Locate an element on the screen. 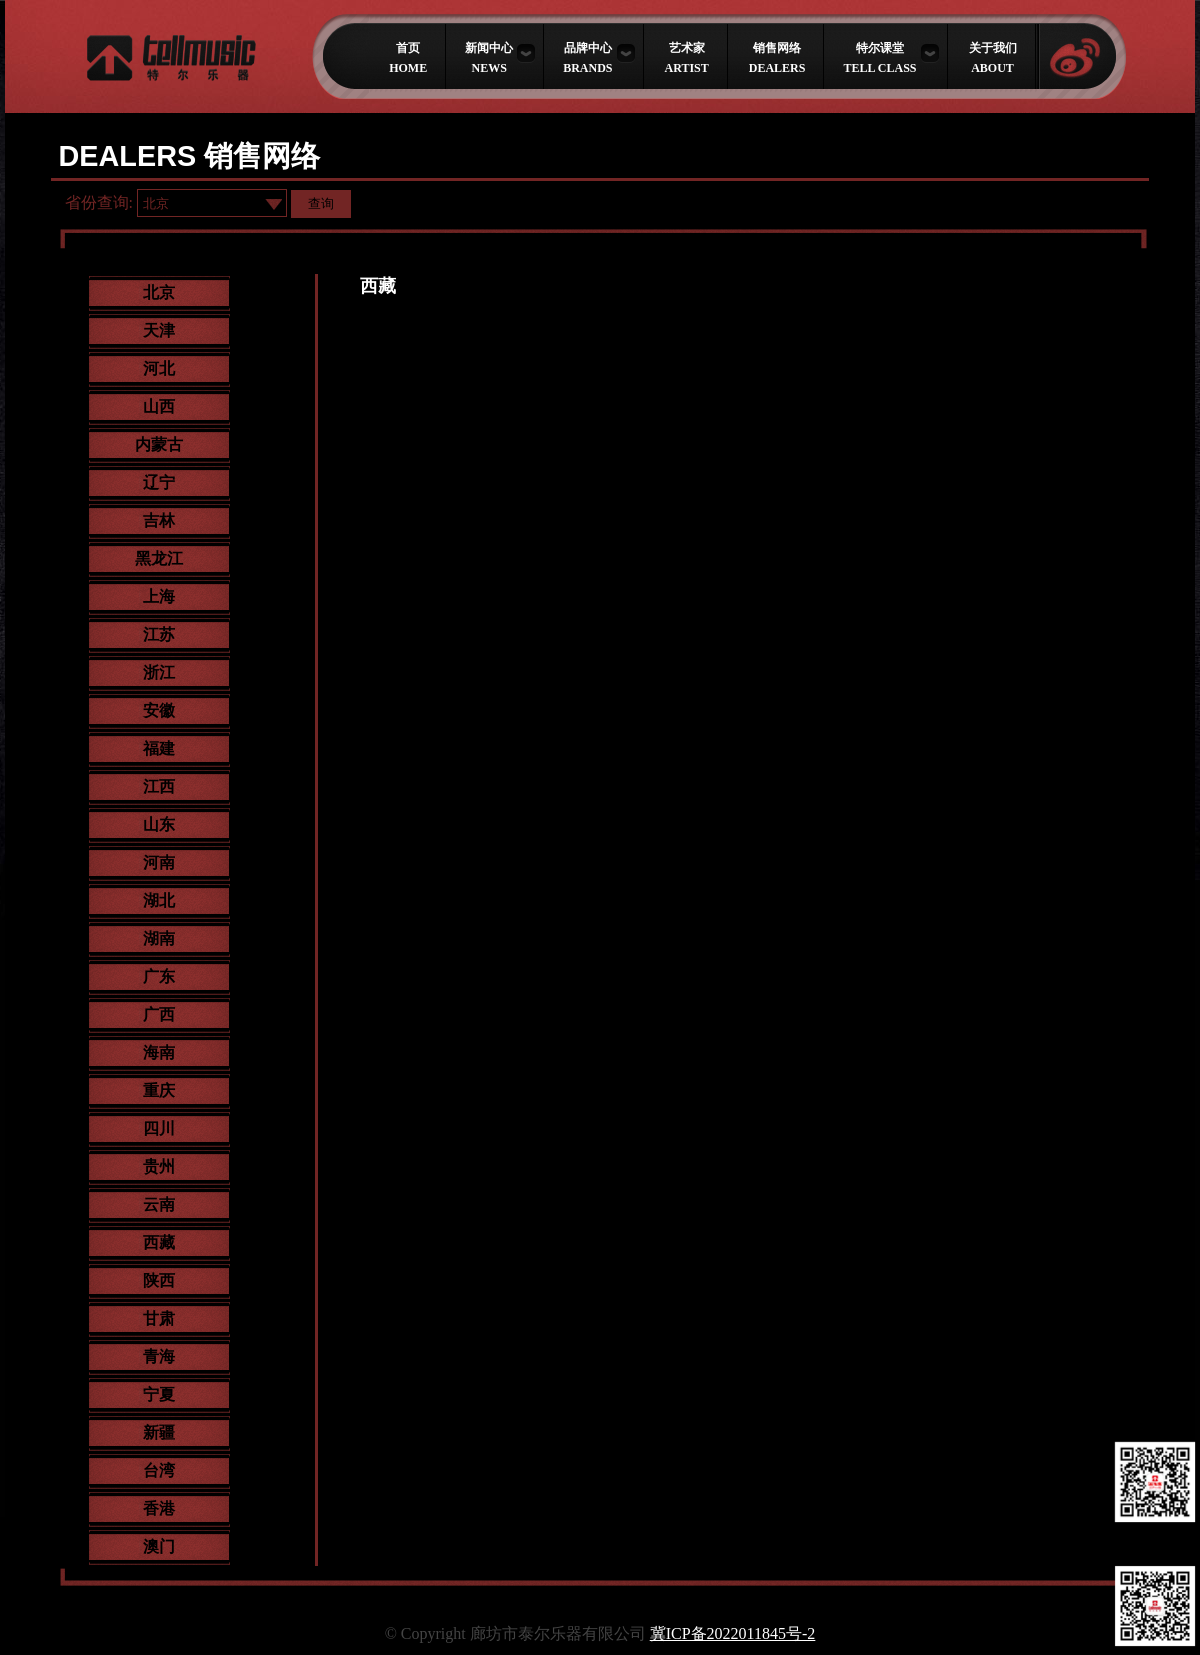 The width and height of the screenshot is (1200, 1655). 广东 is located at coordinates (159, 976).